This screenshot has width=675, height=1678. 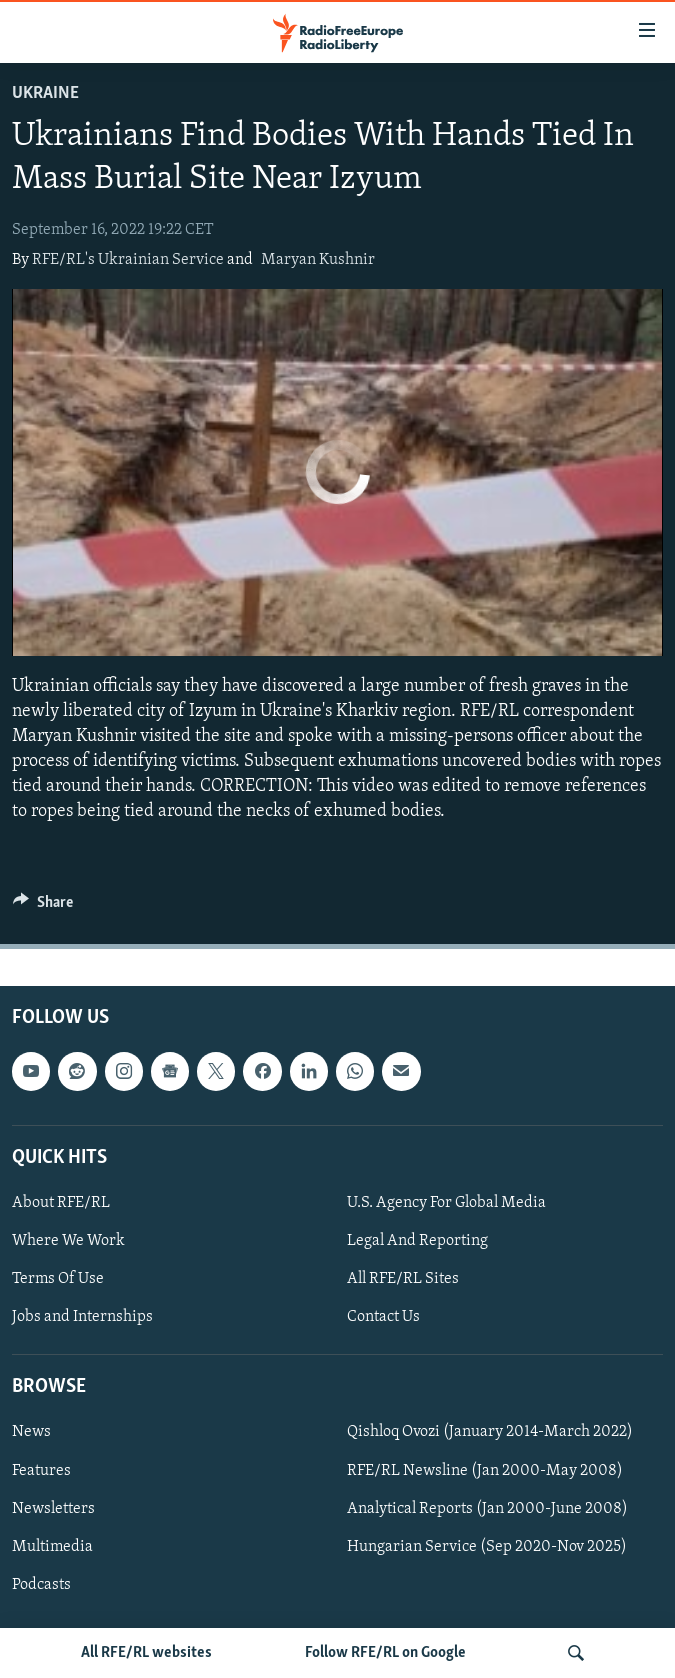 What do you see at coordinates (487, 1508) in the screenshot?
I see `Analytical Reports (Jan 2000-June 2008)` at bounding box center [487, 1508].